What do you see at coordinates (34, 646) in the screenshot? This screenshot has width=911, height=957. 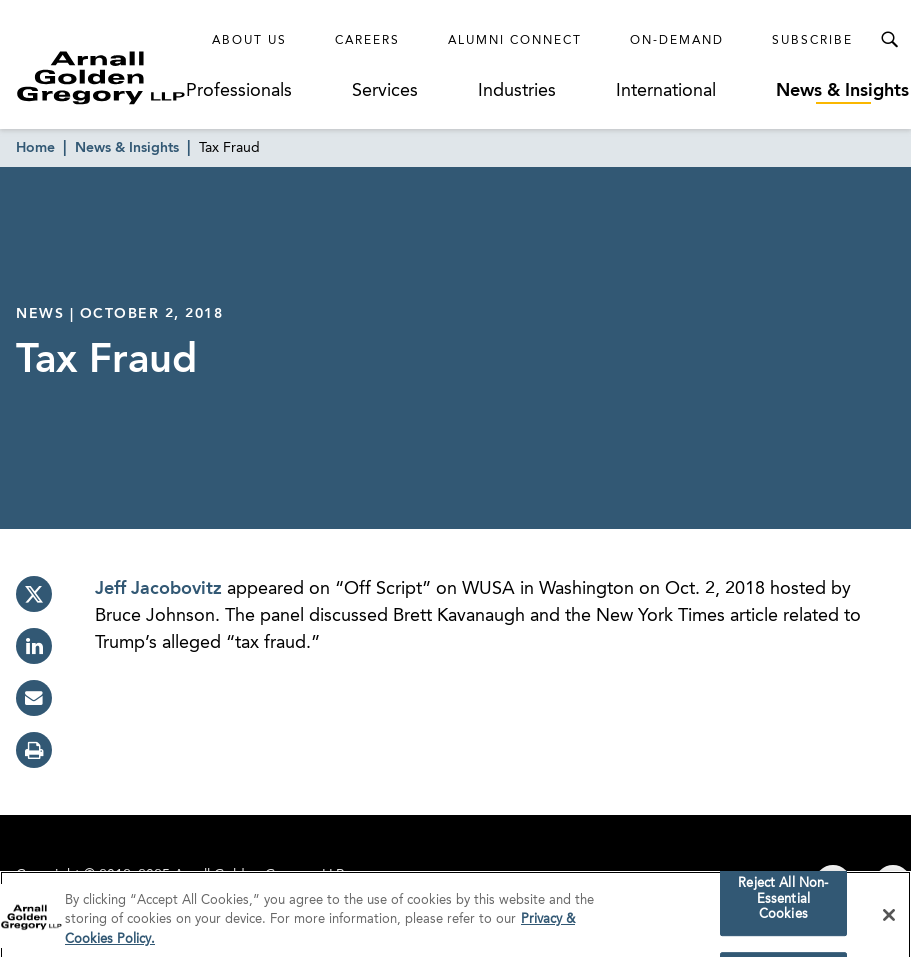 I see `[linkedin]` at bounding box center [34, 646].